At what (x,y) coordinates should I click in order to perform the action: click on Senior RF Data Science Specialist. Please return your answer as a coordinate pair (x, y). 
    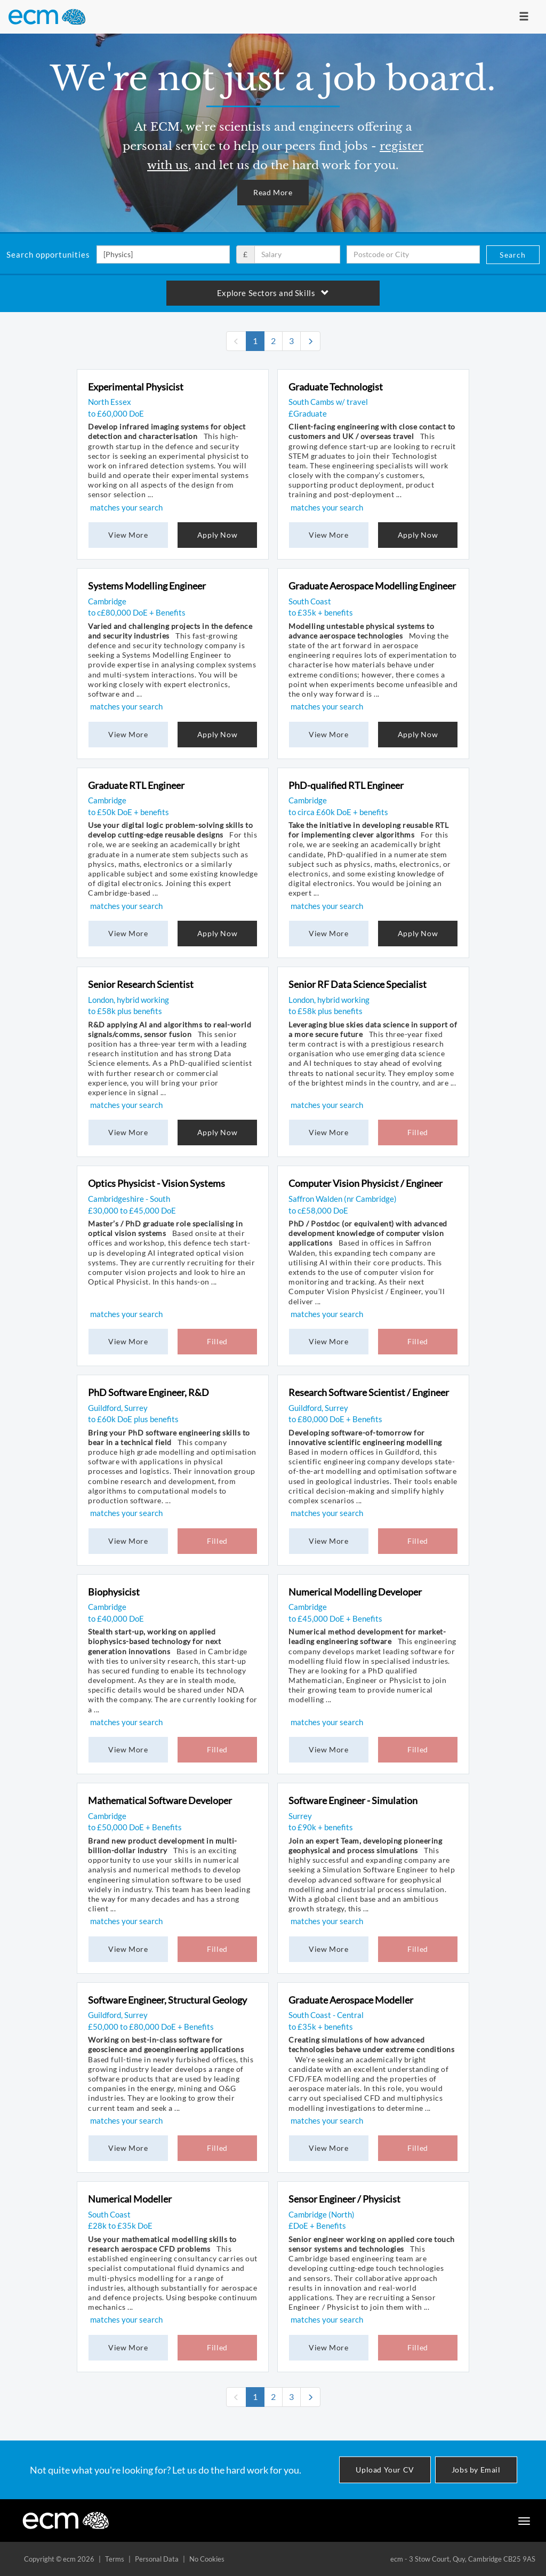
    Looking at the image, I should click on (357, 984).